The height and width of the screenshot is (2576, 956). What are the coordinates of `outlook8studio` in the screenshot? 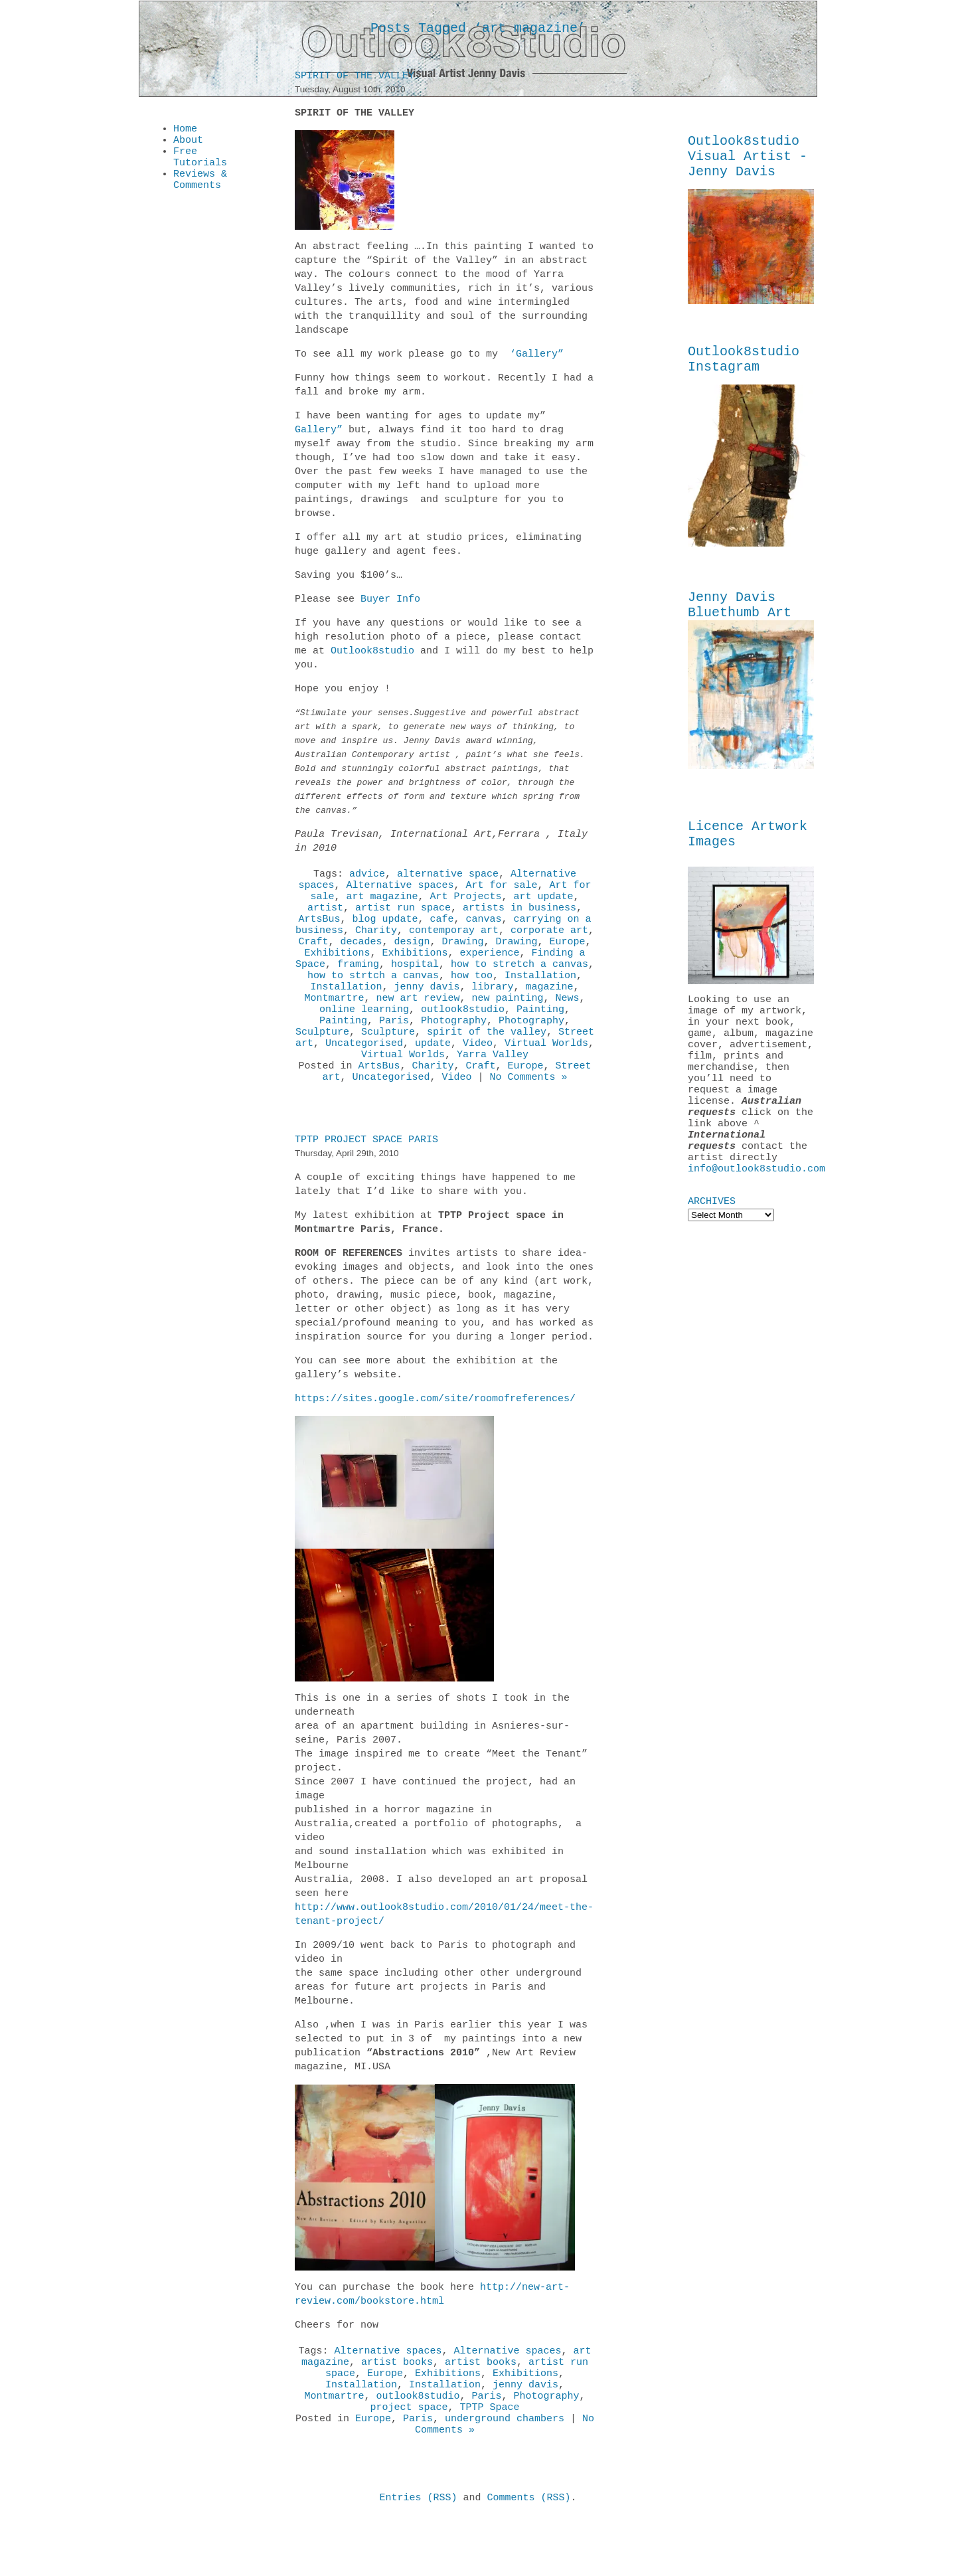 It's located at (463, 1037).